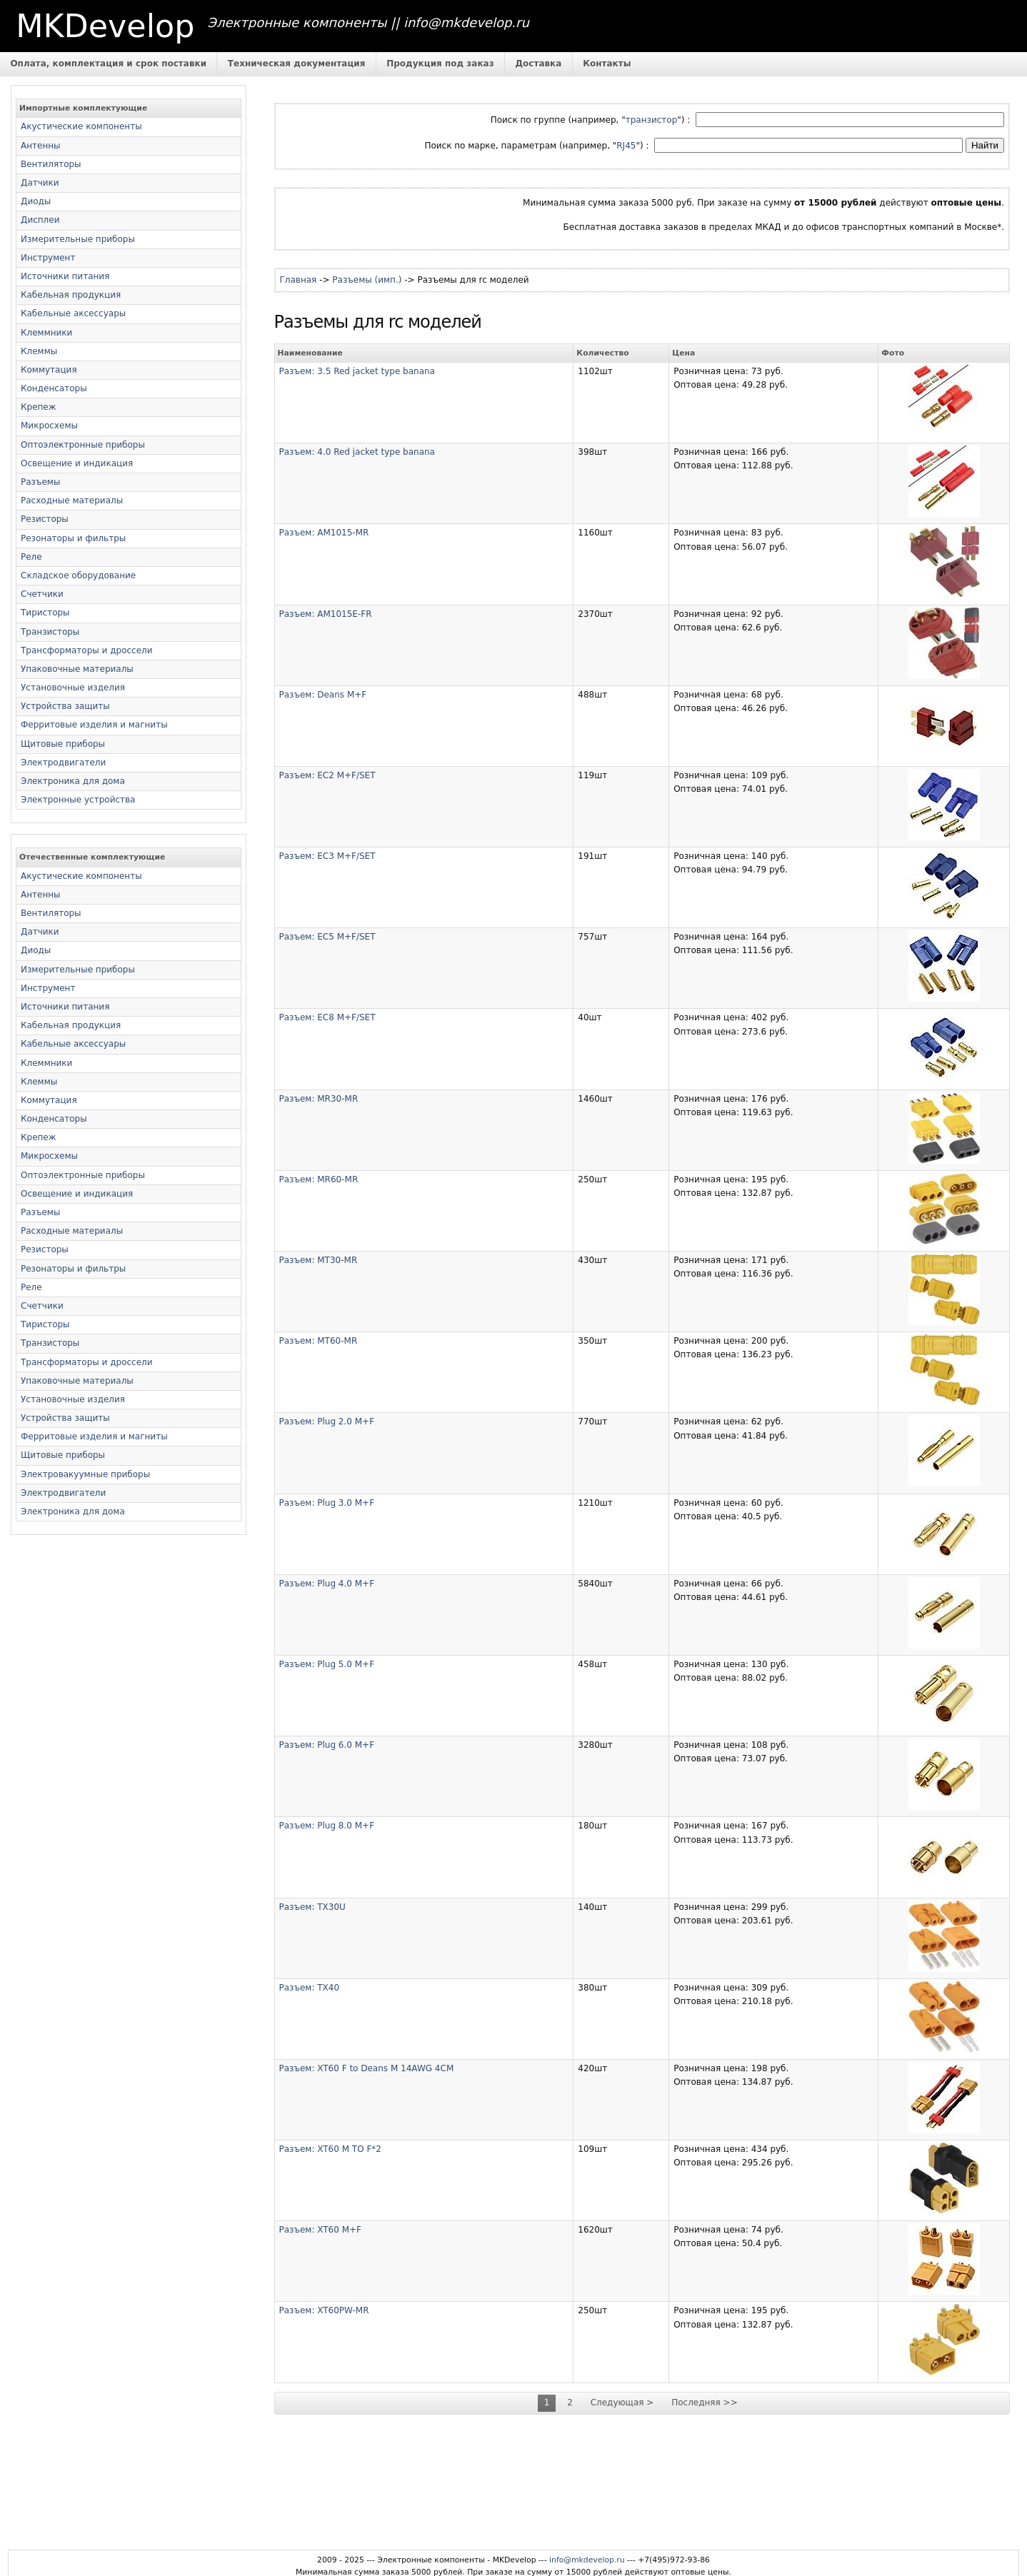  Describe the element at coordinates (366, 280) in the screenshot. I see `Разъемы (имп.)` at that location.